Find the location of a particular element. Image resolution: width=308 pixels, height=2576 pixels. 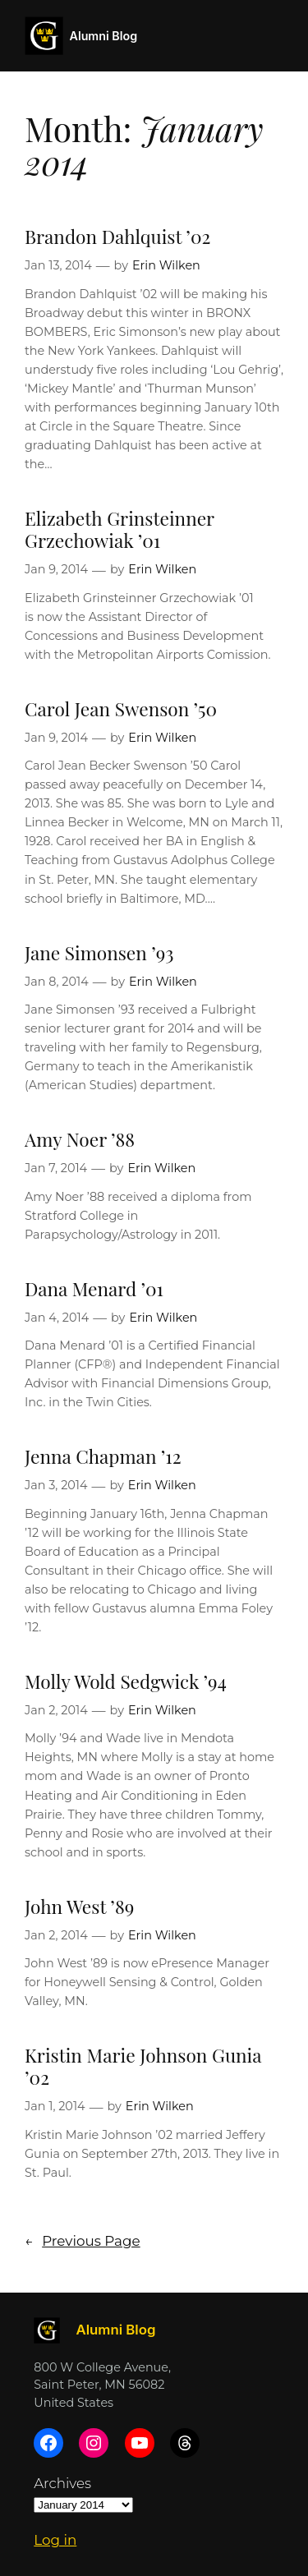

Kristin Marie Johnson Gunia ’02 is located at coordinates (143, 2066).